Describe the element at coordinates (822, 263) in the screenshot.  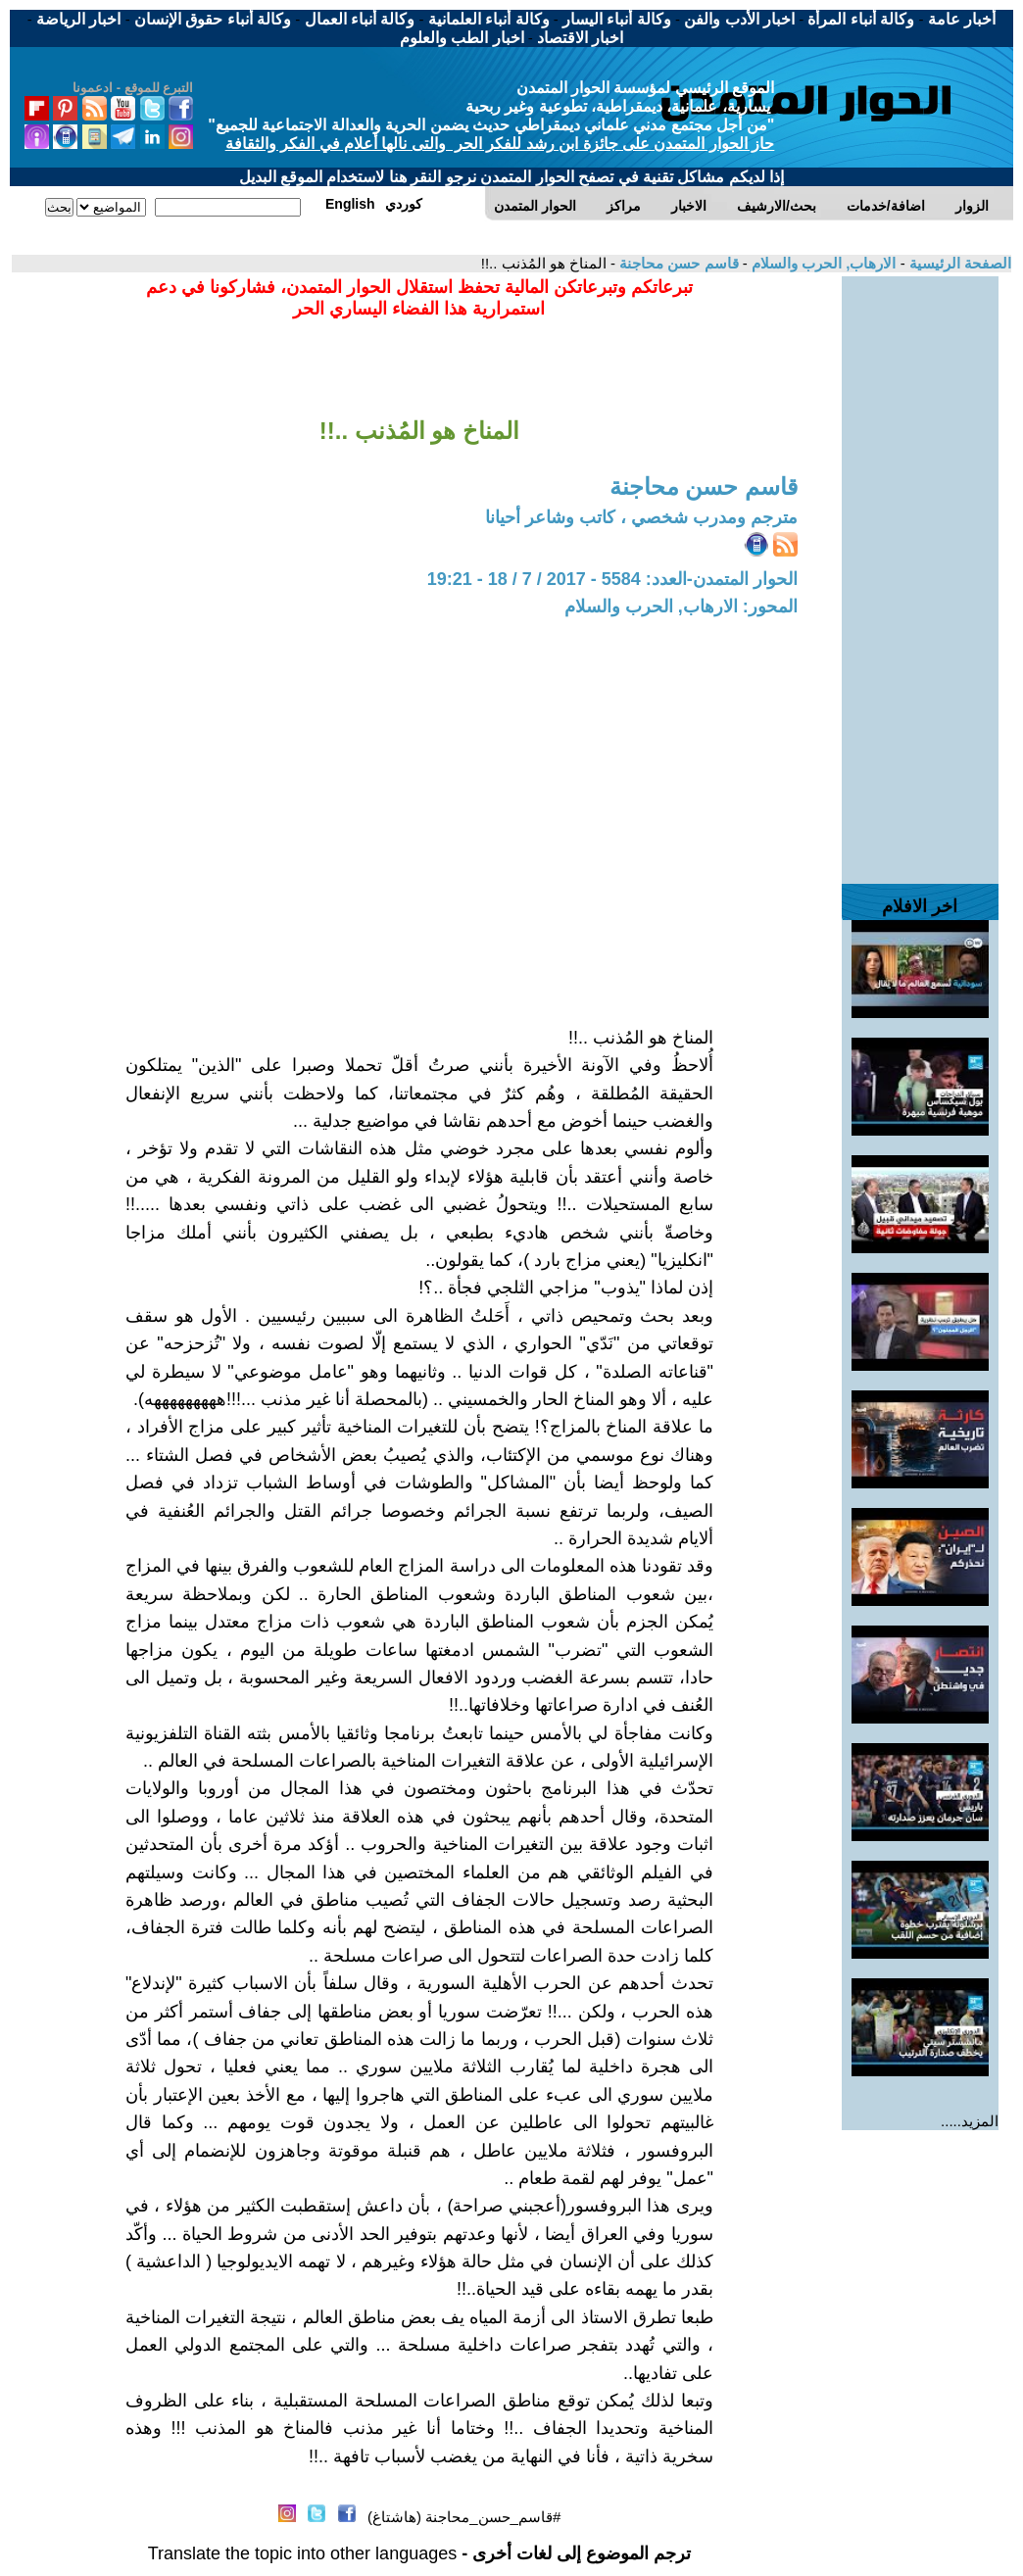
I see `الارهاب, الحرب والسلام` at that location.